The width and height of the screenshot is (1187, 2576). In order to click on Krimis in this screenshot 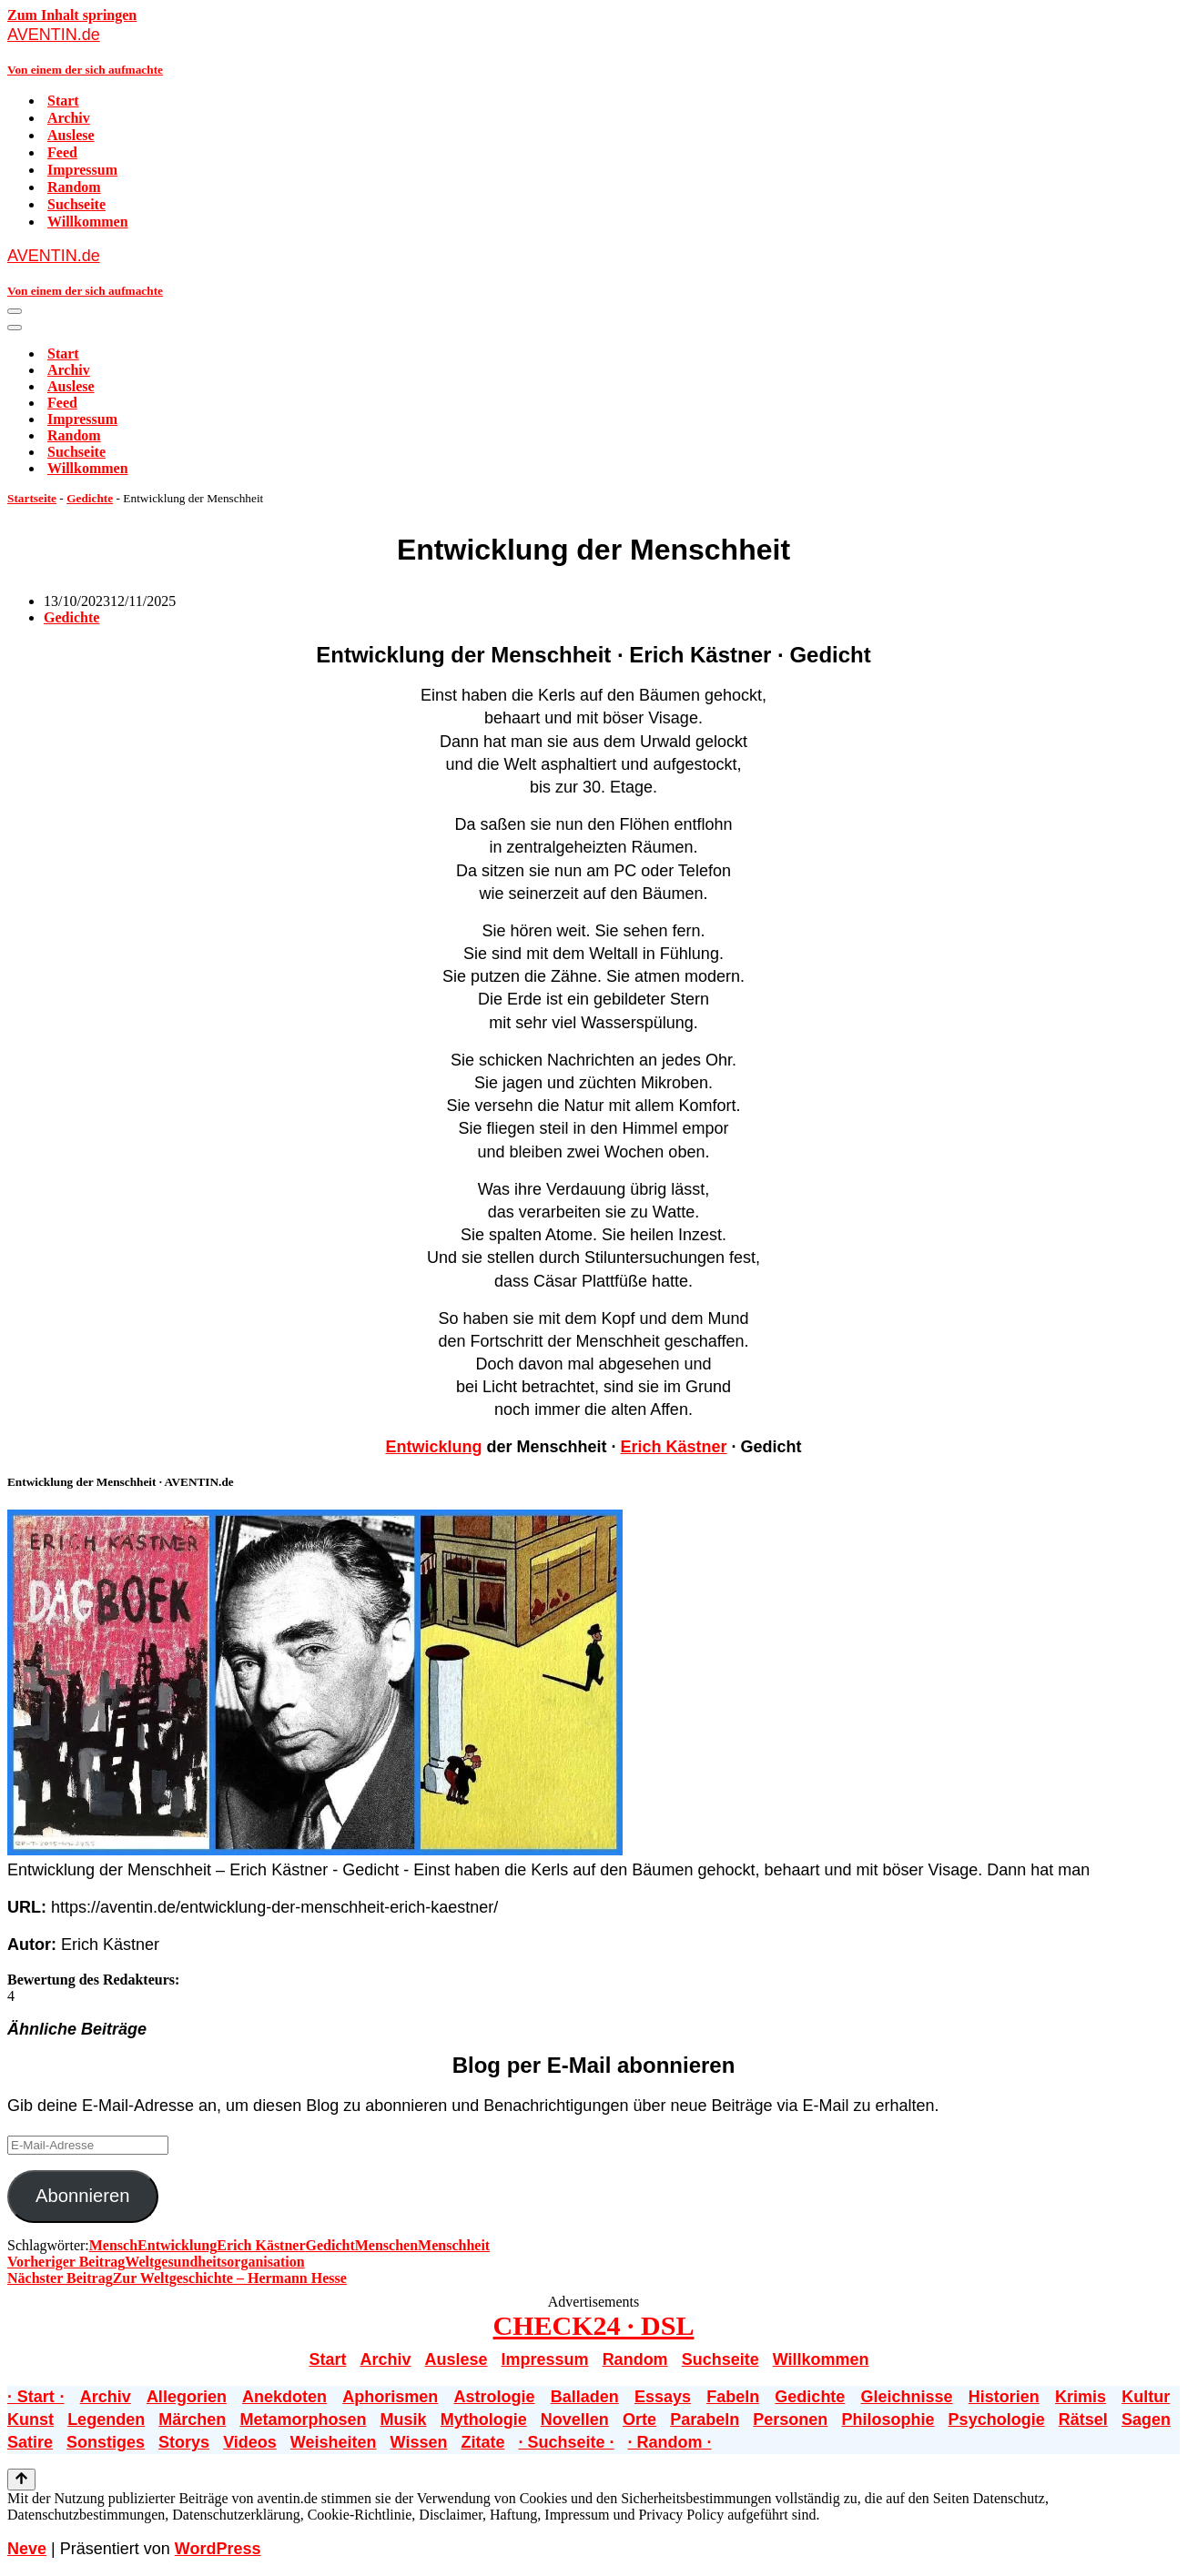, I will do `click(1080, 2397)`.